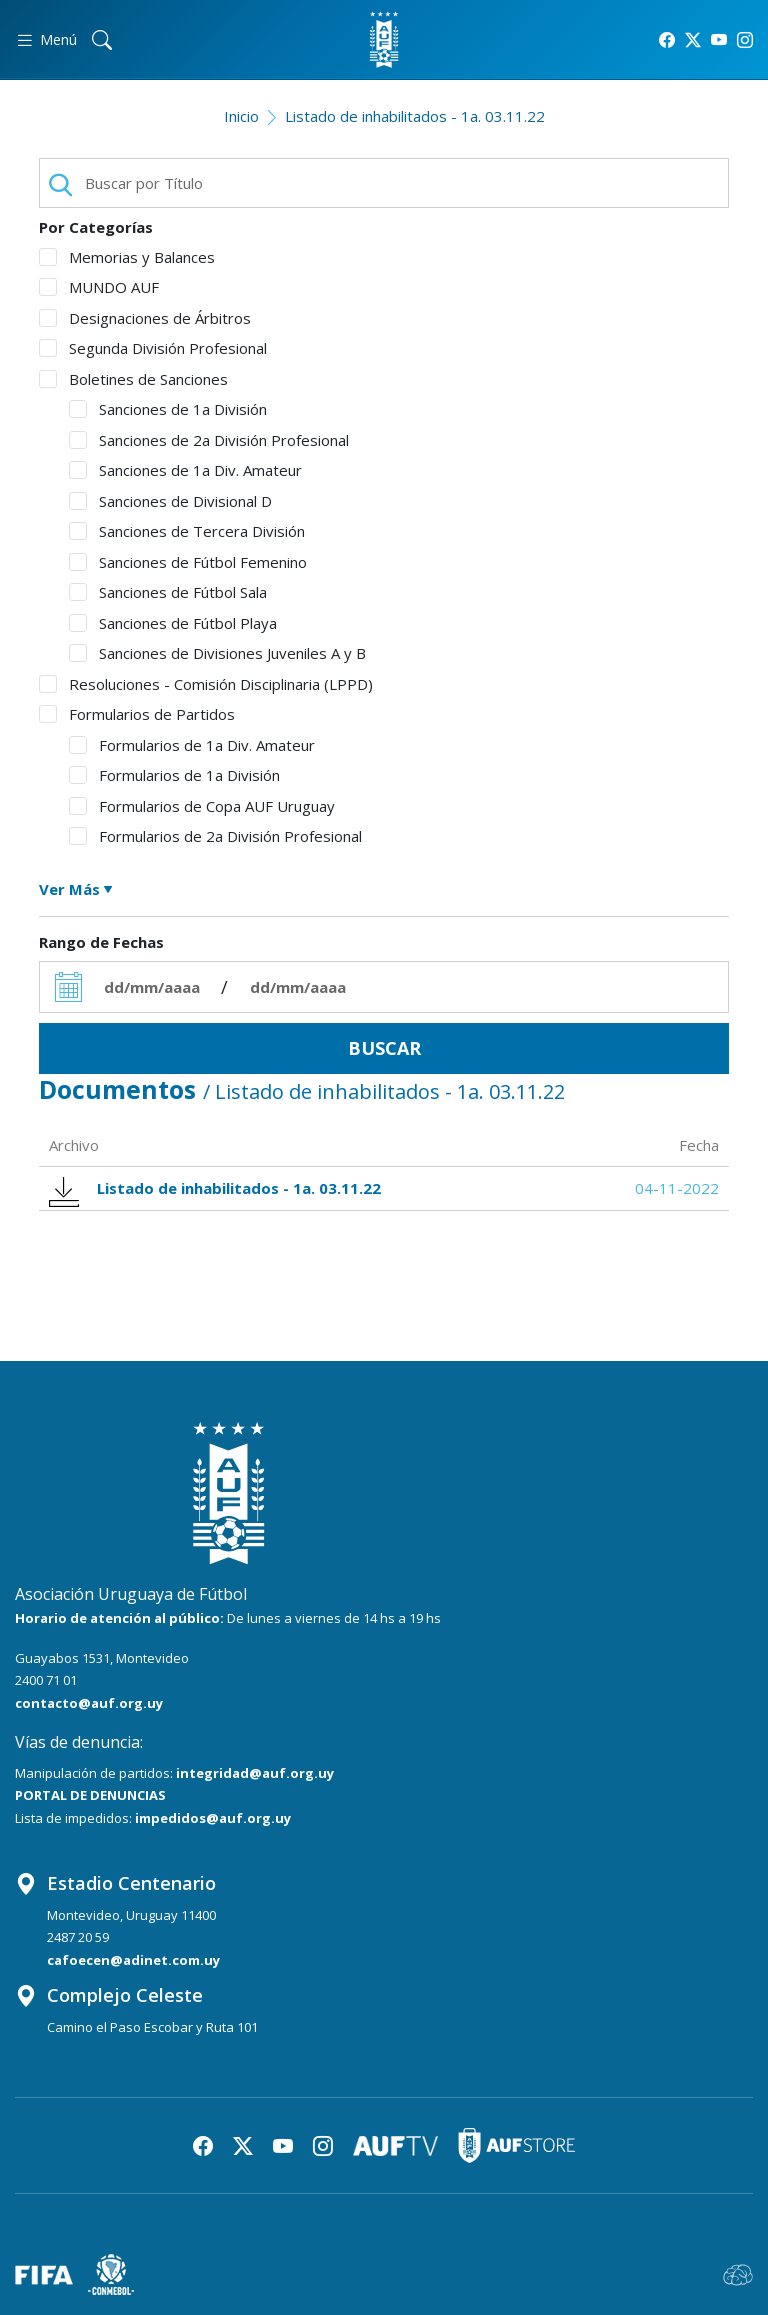 This screenshot has width=768, height=2315. I want to click on Formularios de 1a División, so click(174, 775).